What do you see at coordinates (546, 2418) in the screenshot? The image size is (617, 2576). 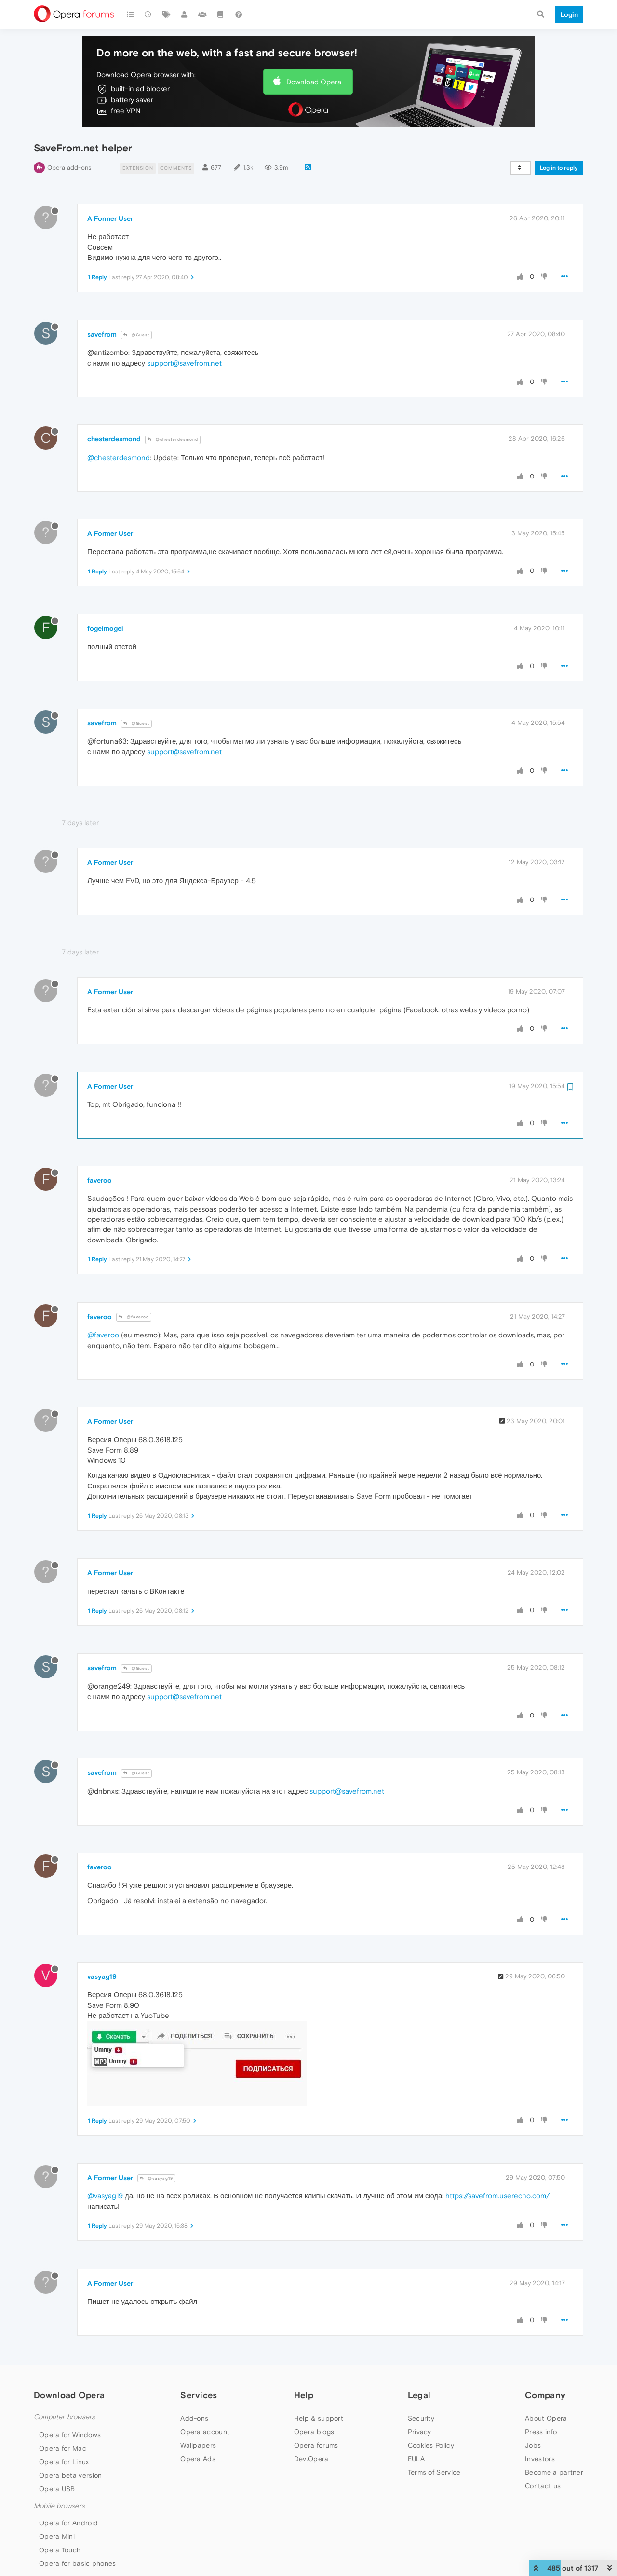 I see `About Opera` at bounding box center [546, 2418].